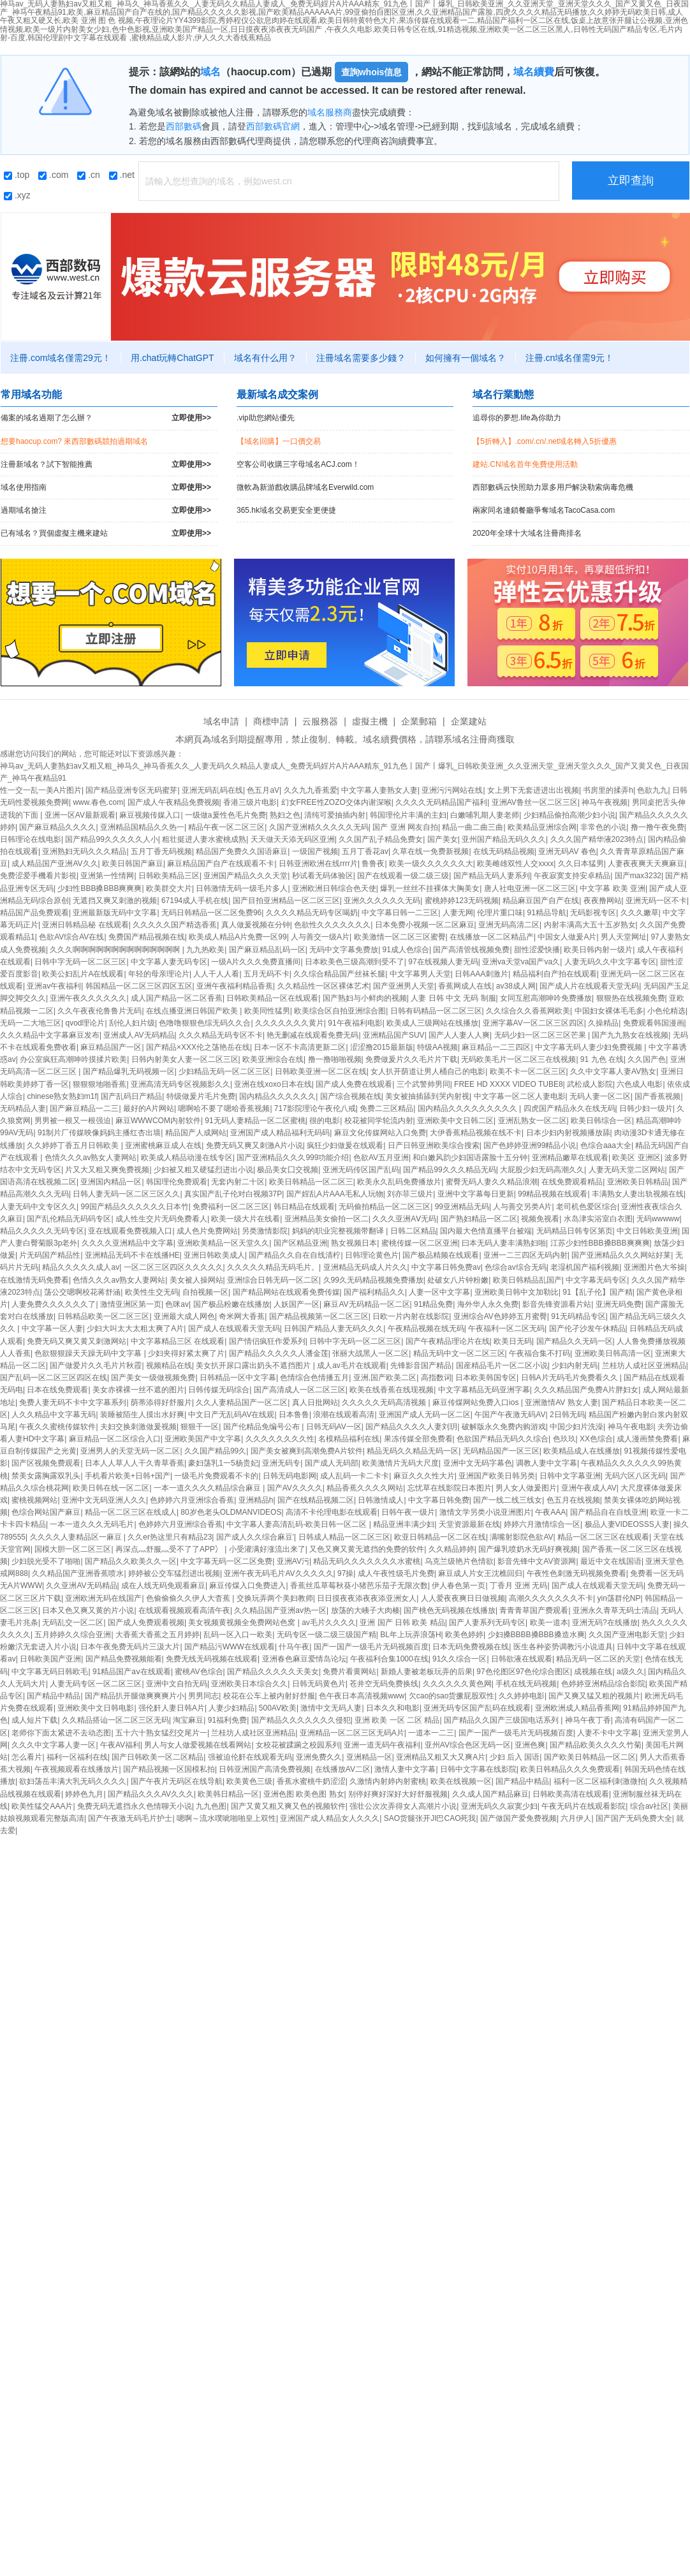 This screenshot has width=690, height=2576. What do you see at coordinates (49, 1255) in the screenshot?
I see `片无码国产精品性` at bounding box center [49, 1255].